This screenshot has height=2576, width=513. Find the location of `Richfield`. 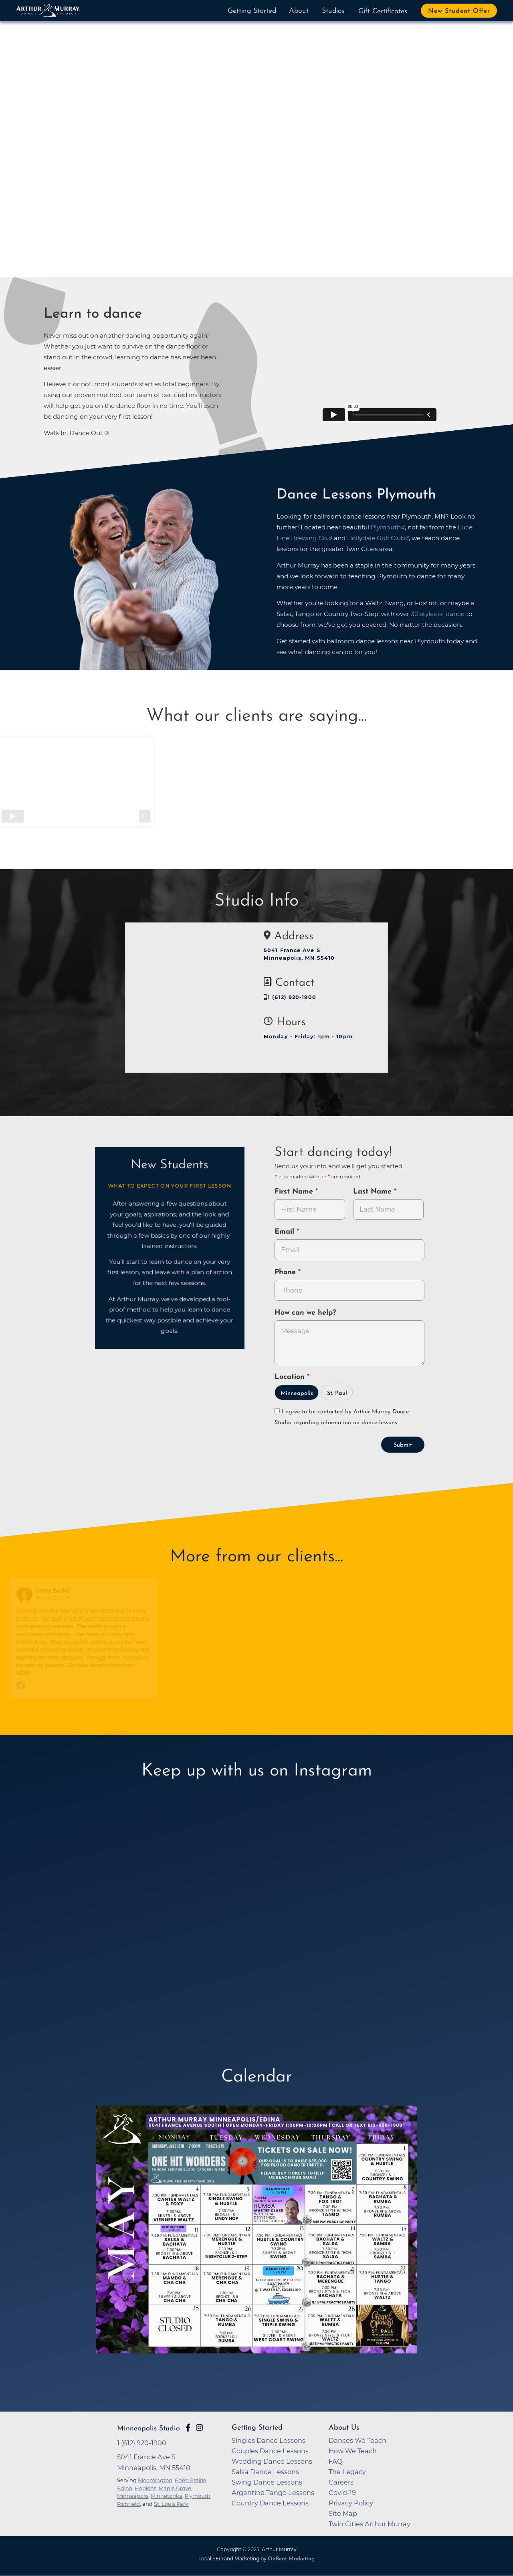

Richfield is located at coordinates (128, 2504).